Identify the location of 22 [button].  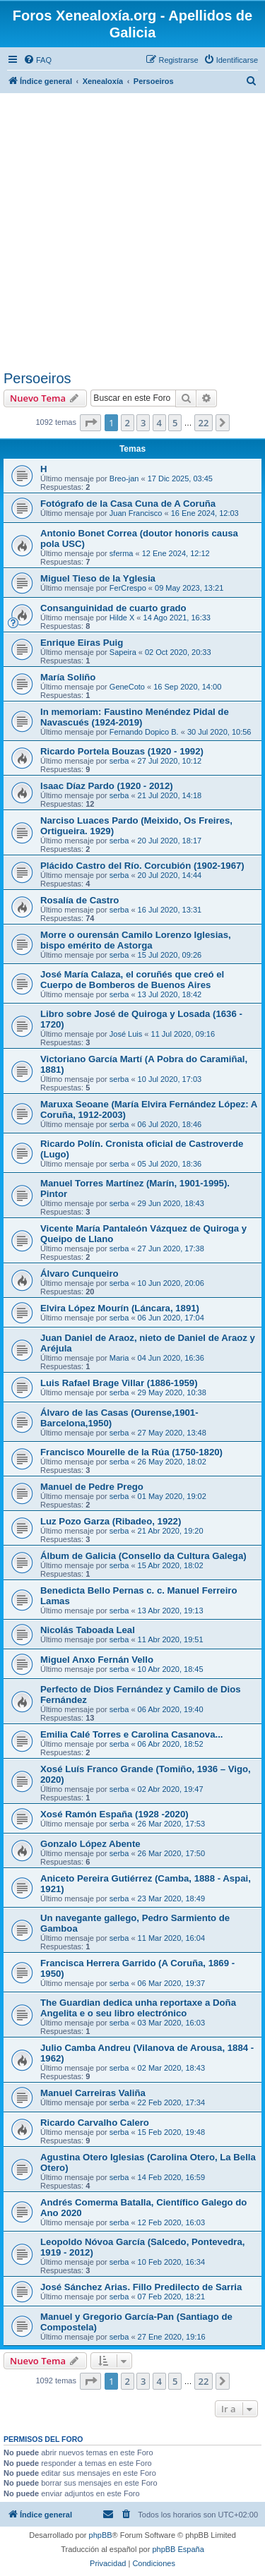
(204, 422).